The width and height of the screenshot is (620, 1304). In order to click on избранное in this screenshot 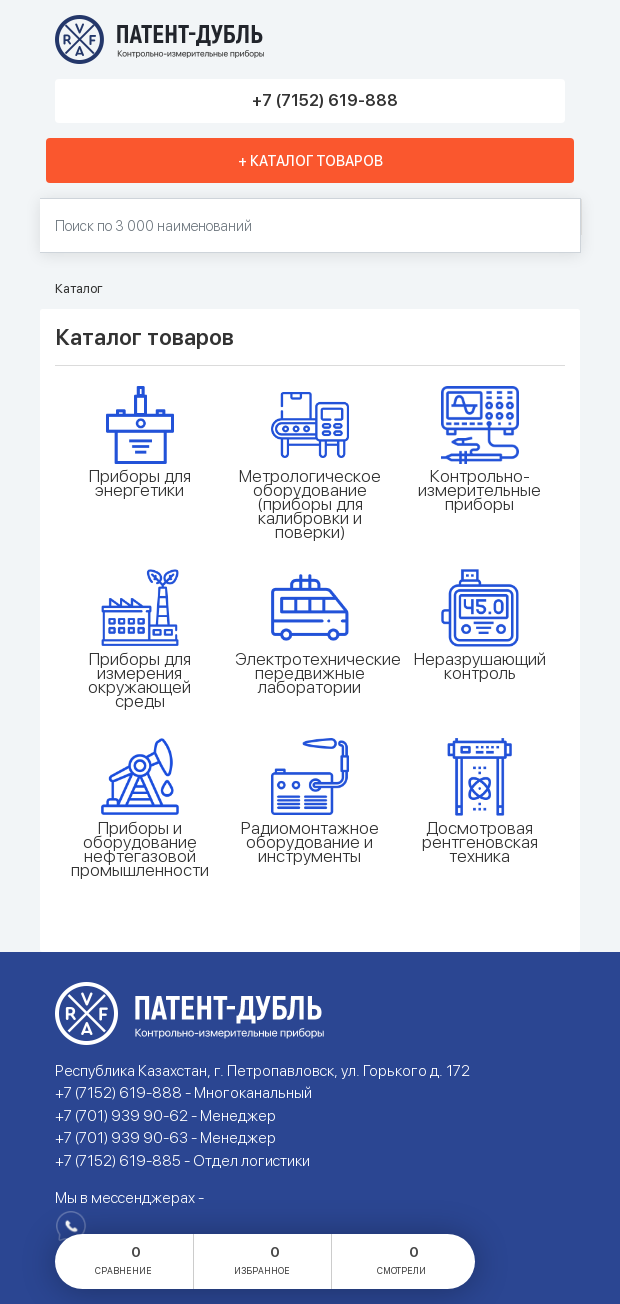, I will do `click(262, 1258)`.